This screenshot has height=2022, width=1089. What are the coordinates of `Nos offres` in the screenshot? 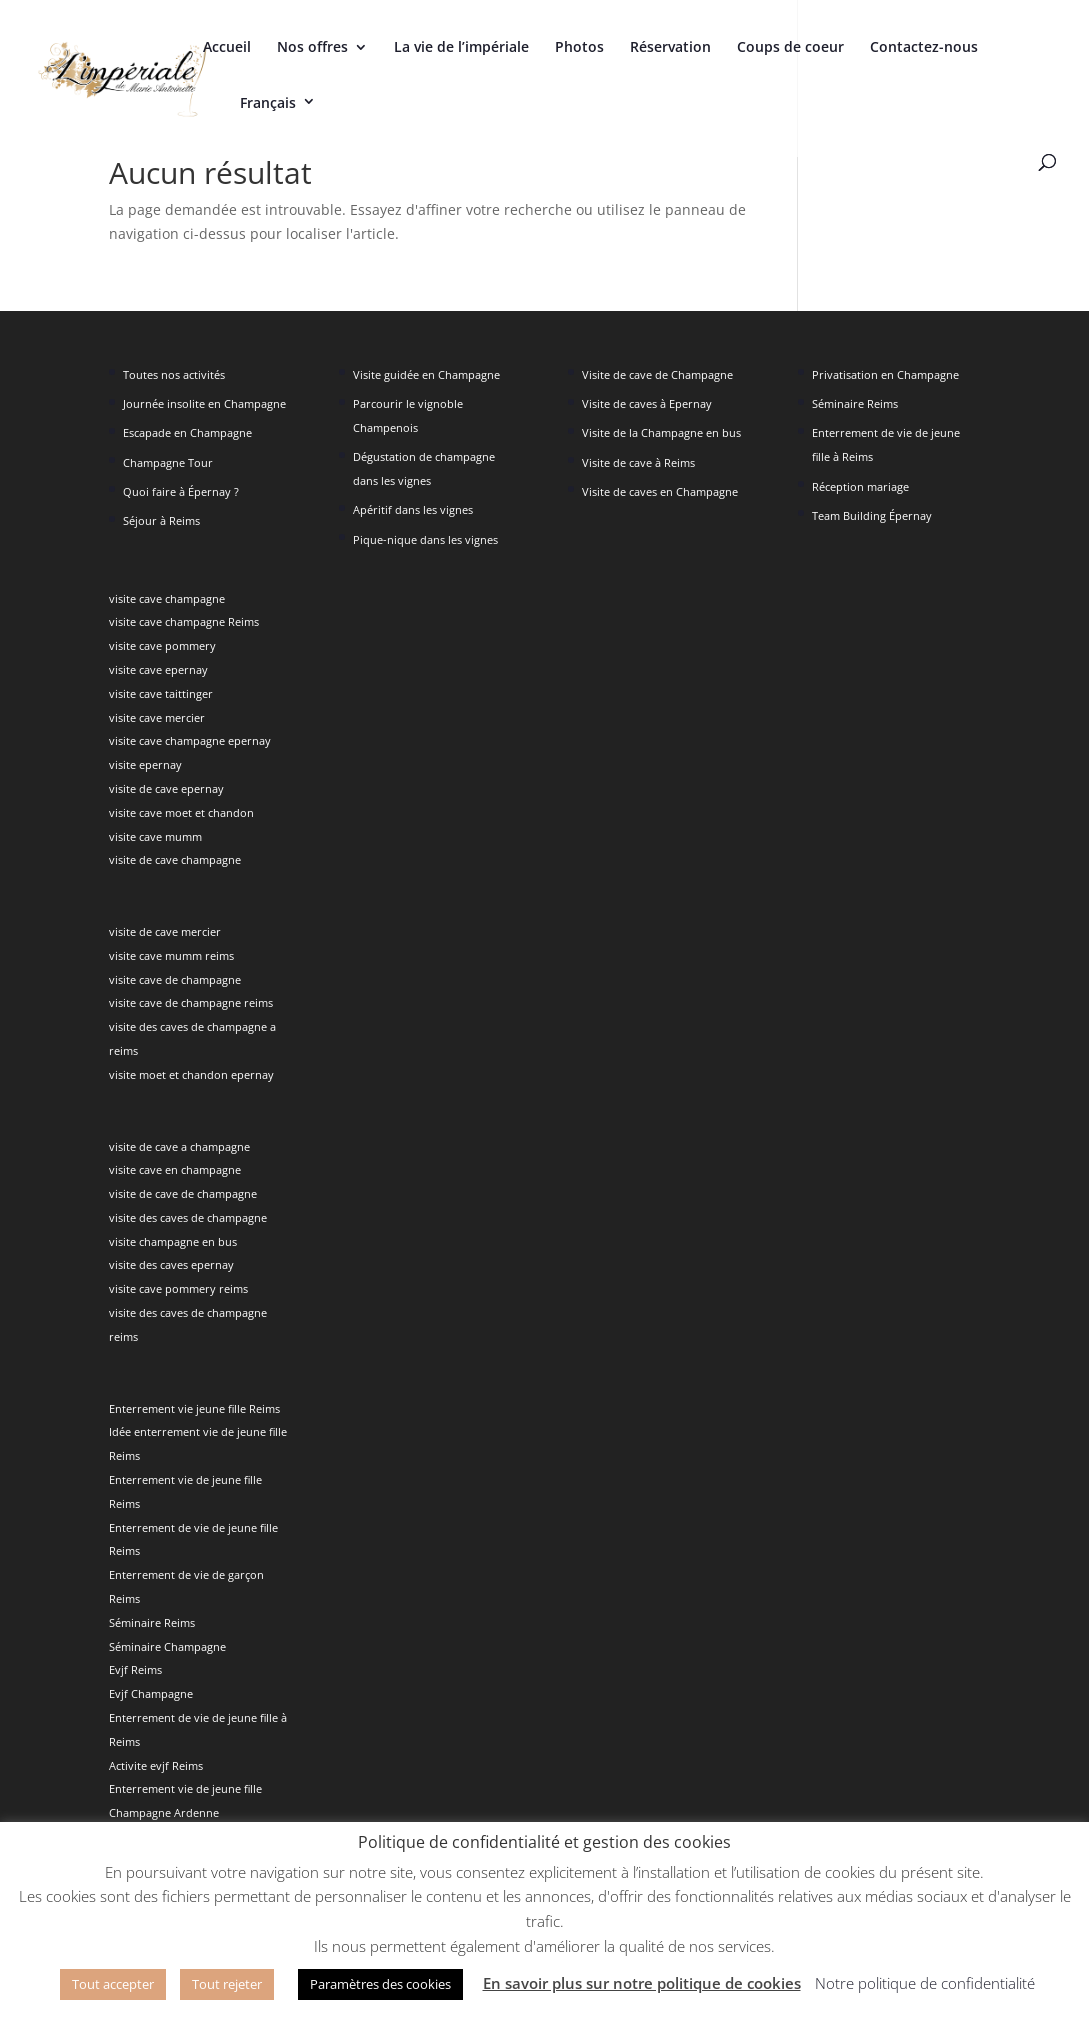 It's located at (312, 48).